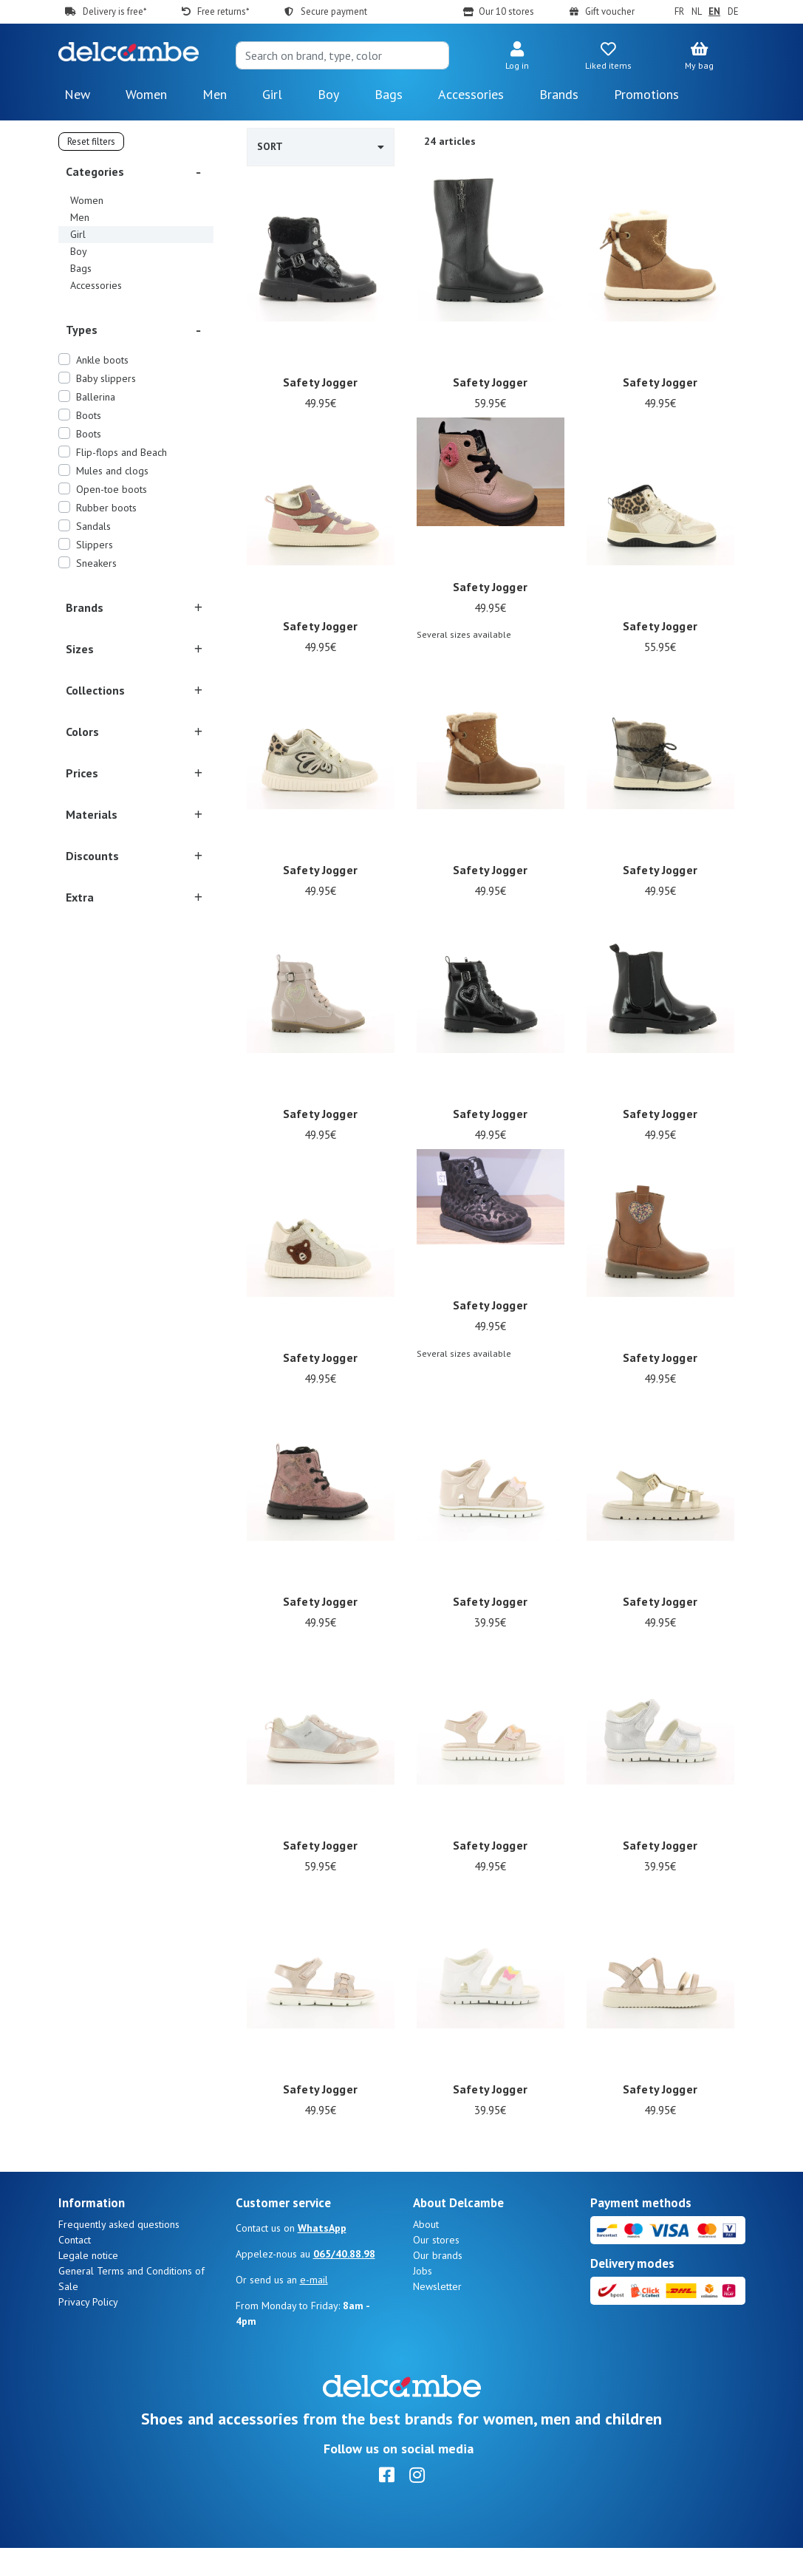 The height and width of the screenshot is (2576, 803). What do you see at coordinates (437, 2314) in the screenshot?
I see `Newsletter` at bounding box center [437, 2314].